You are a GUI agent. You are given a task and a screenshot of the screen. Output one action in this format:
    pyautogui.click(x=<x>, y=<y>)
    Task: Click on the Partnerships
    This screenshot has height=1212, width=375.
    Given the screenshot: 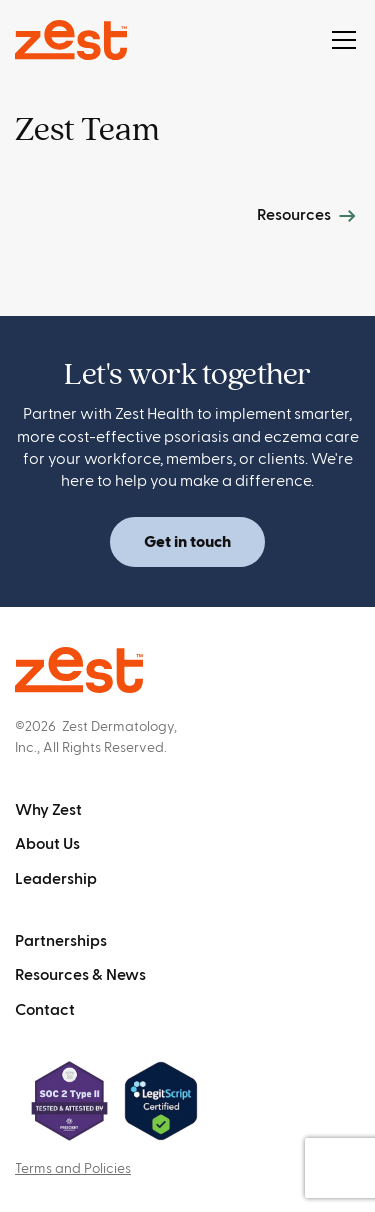 What is the action you would take?
    pyautogui.click(x=61, y=941)
    